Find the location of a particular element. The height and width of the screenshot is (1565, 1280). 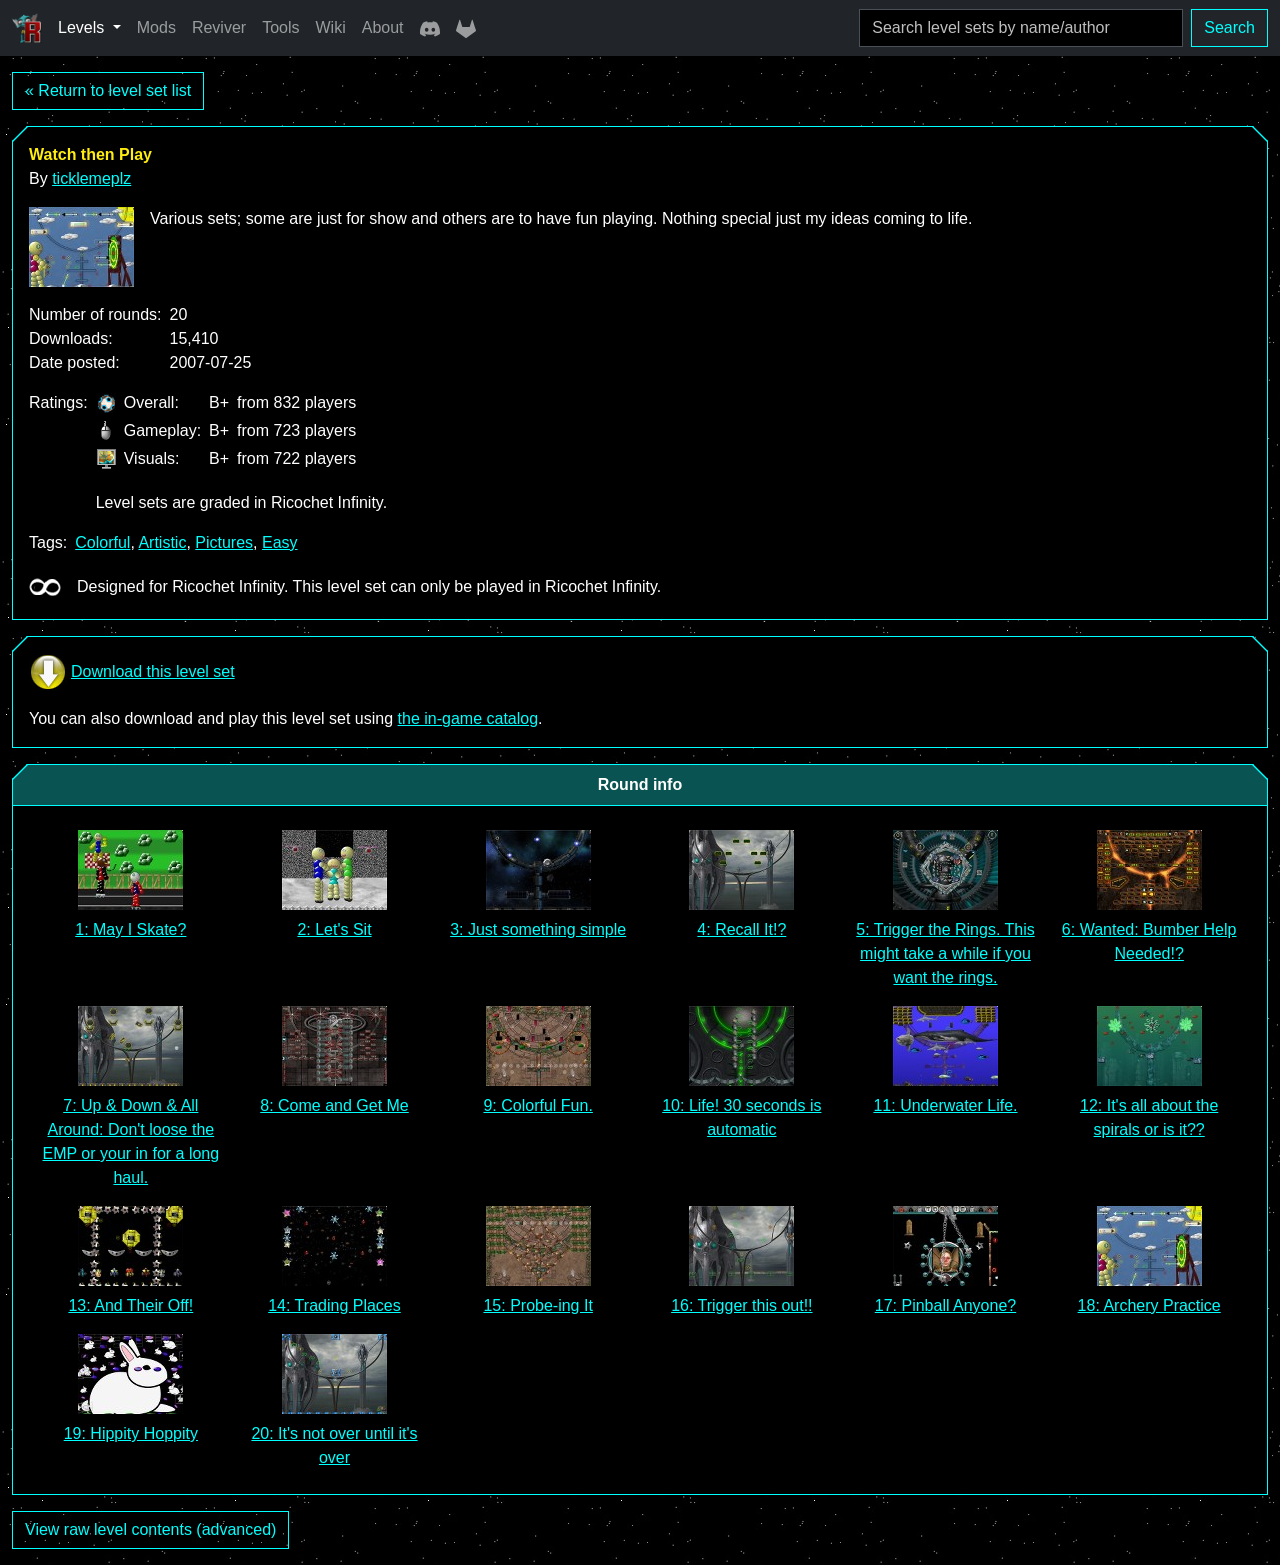

[Ricochet Universe] is located at coordinates (27, 28).